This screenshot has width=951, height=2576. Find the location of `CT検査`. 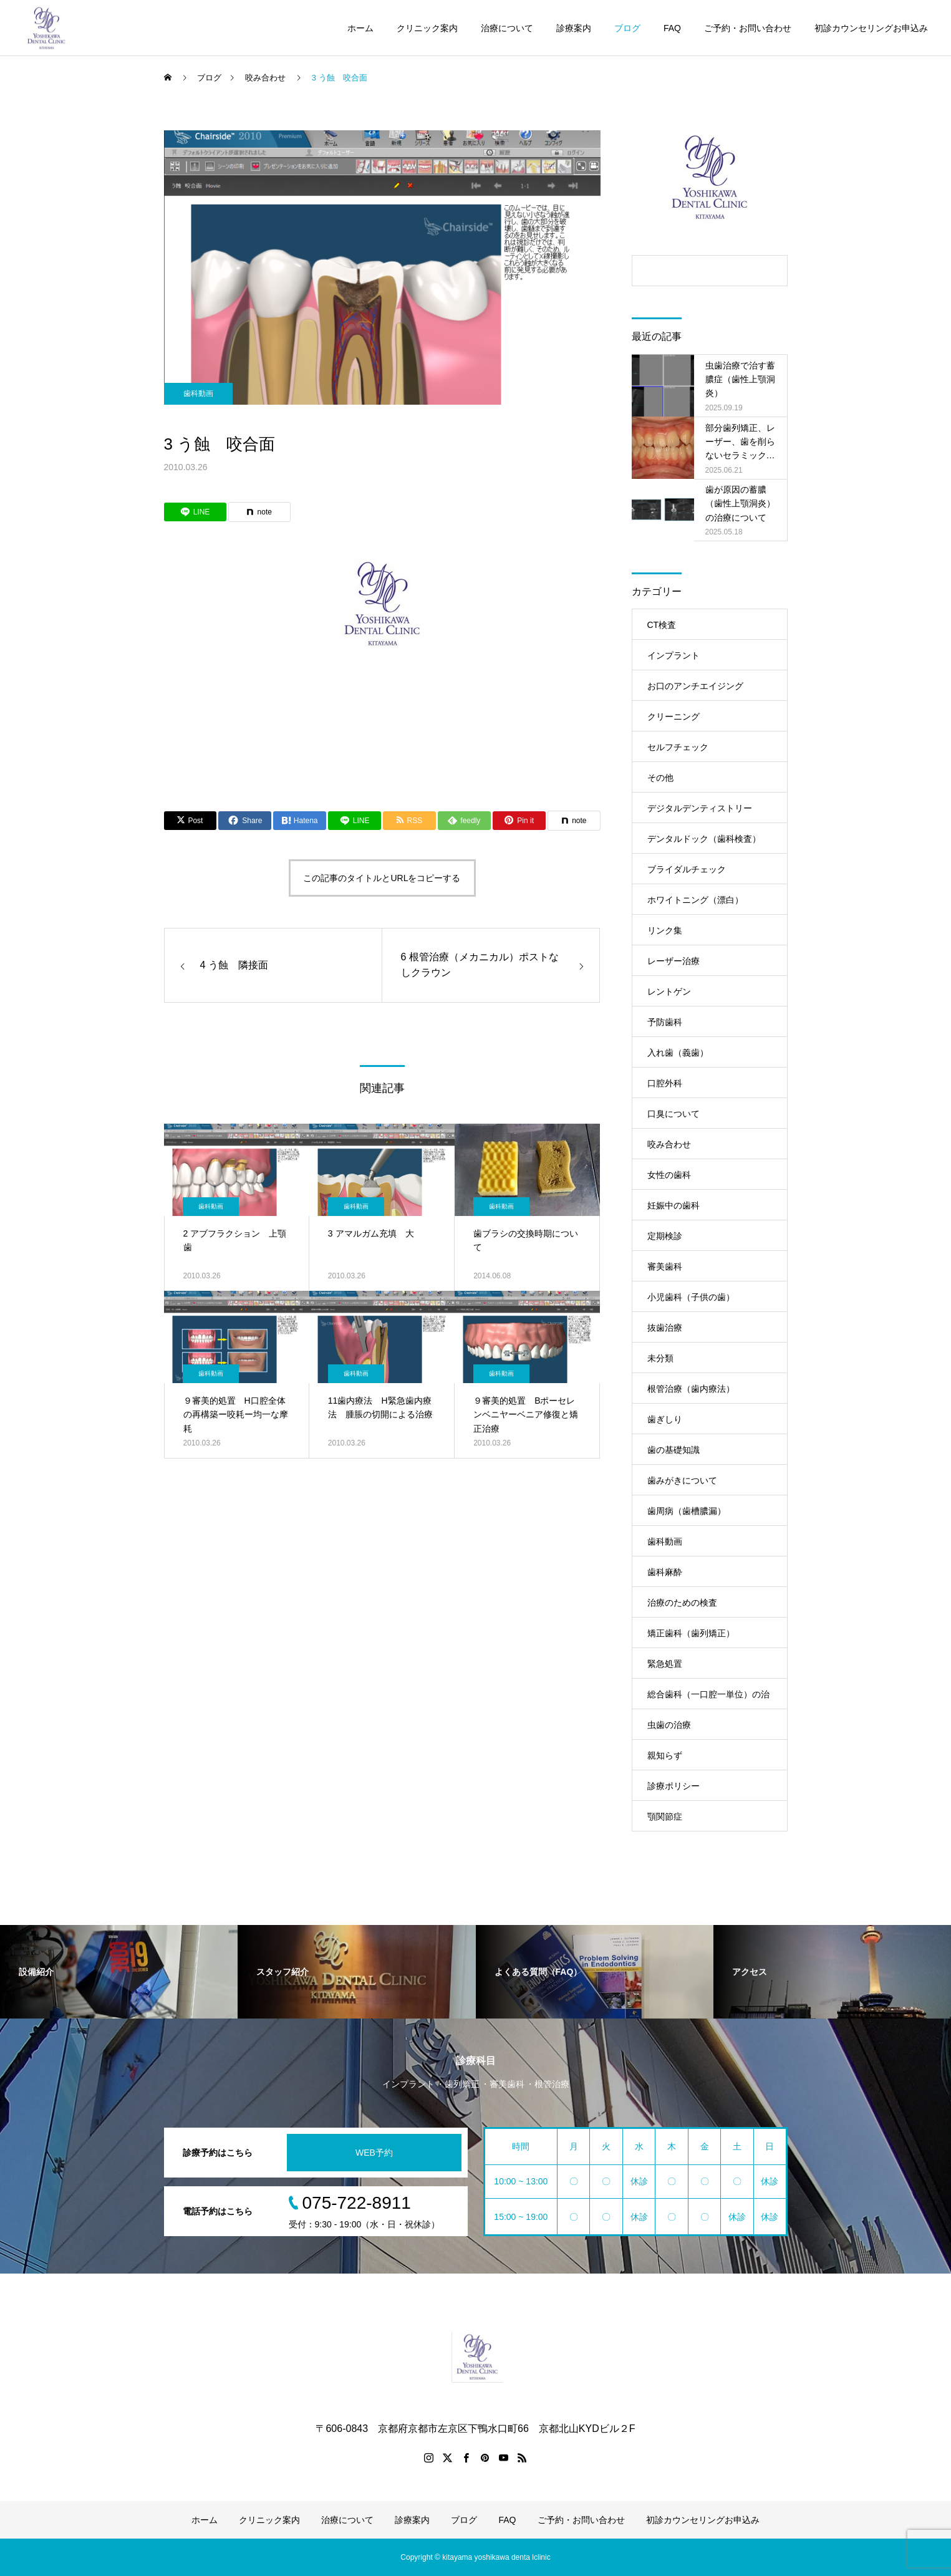

CT検査 is located at coordinates (662, 625).